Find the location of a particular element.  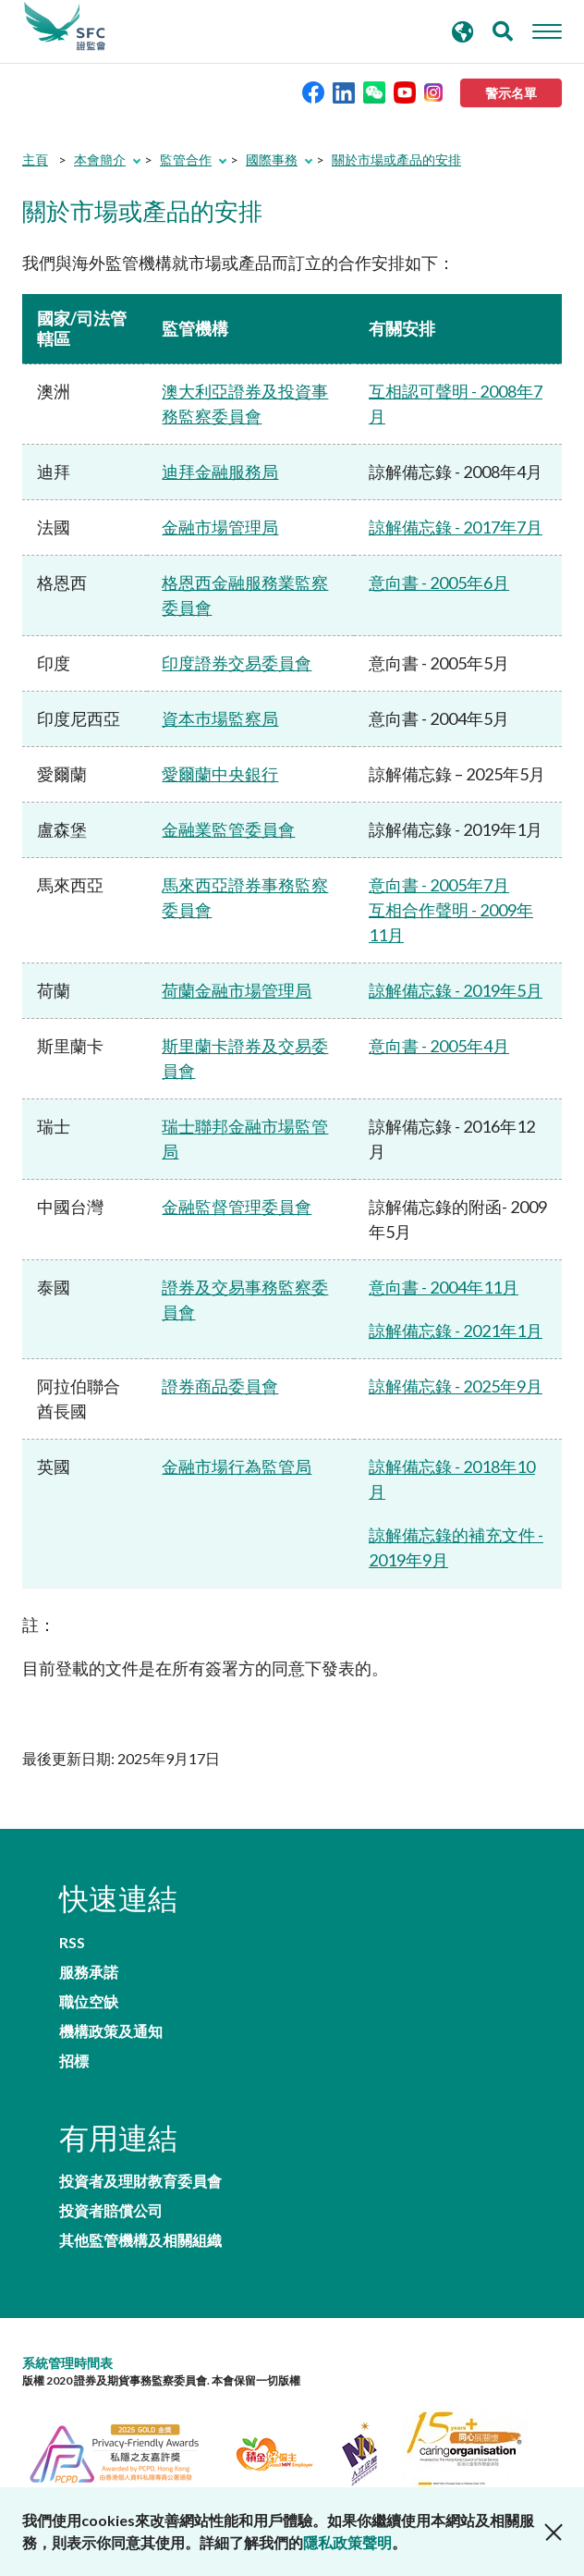

意向書 - 2004年11月 is located at coordinates (443, 1287).